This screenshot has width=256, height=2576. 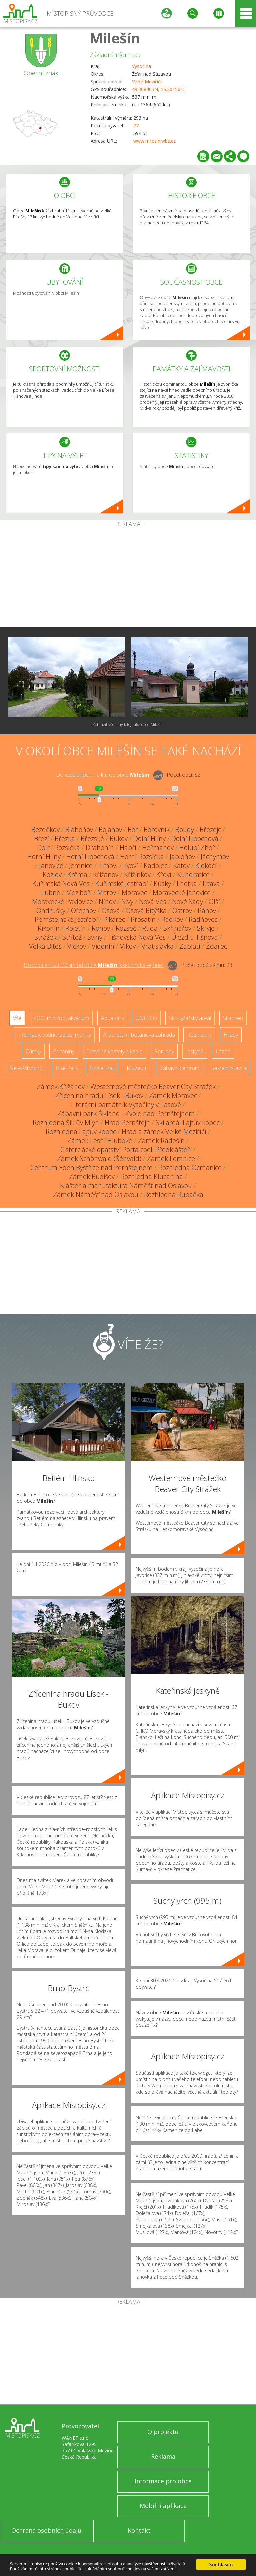 What do you see at coordinates (216, 946) in the screenshot?
I see `Žďárec` at bounding box center [216, 946].